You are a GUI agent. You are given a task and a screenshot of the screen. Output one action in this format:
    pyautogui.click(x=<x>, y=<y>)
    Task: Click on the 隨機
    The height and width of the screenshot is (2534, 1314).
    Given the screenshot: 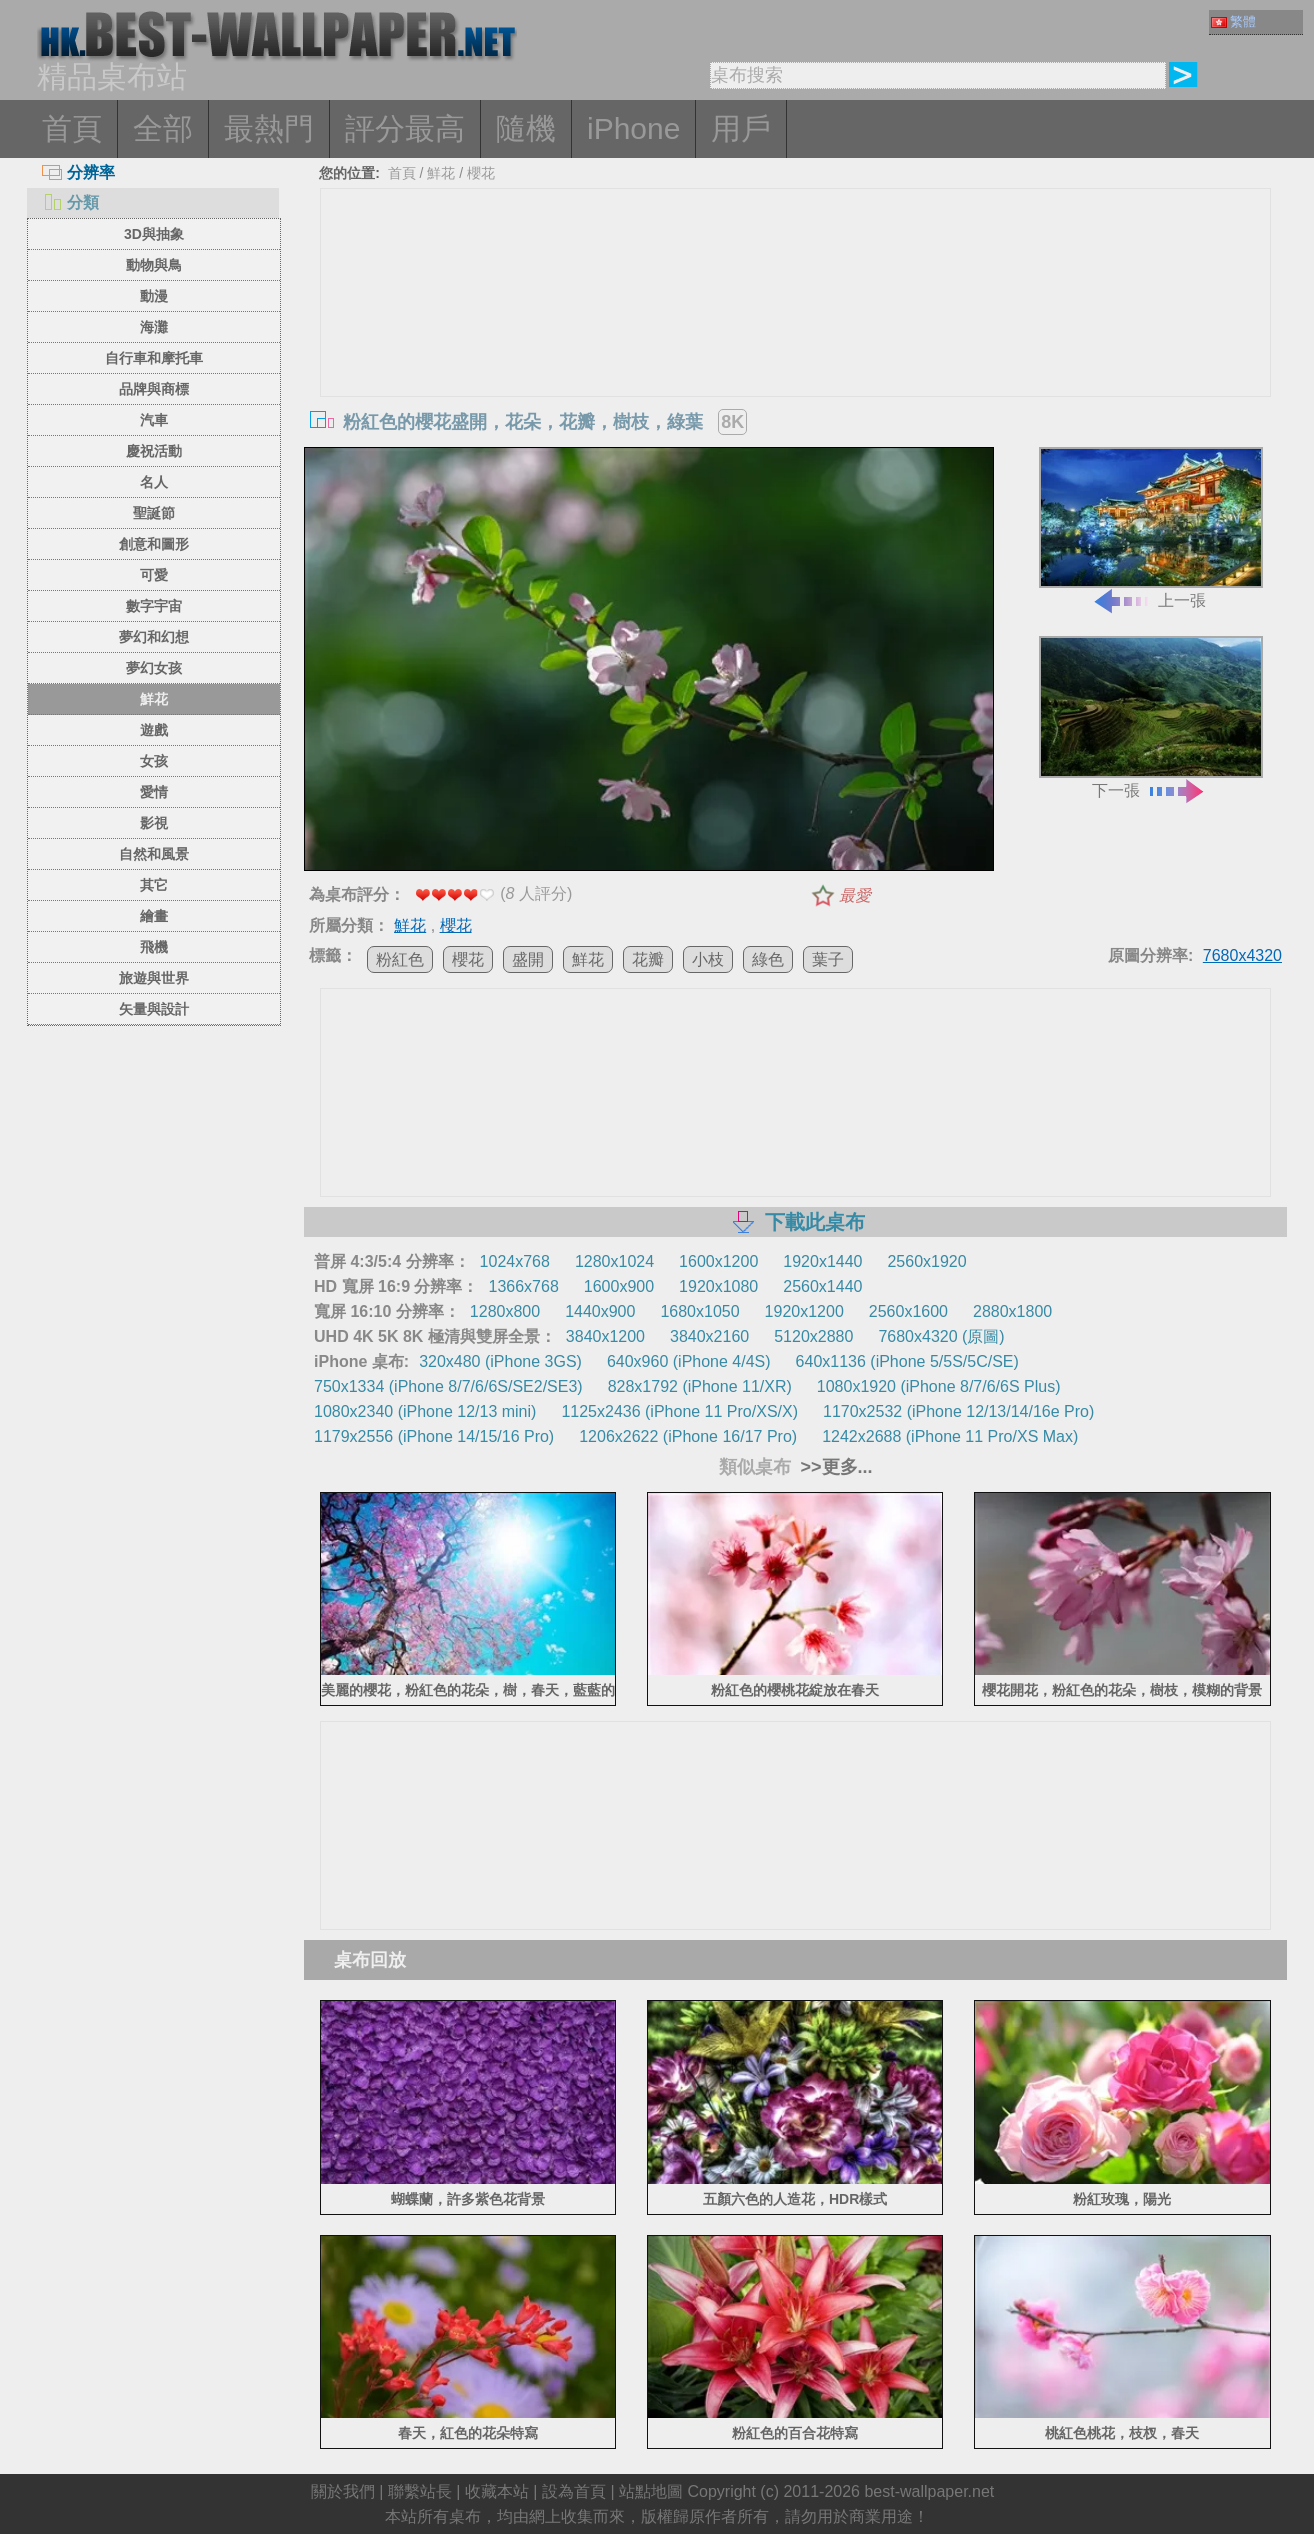 What is the action you would take?
    pyautogui.click(x=526, y=128)
    